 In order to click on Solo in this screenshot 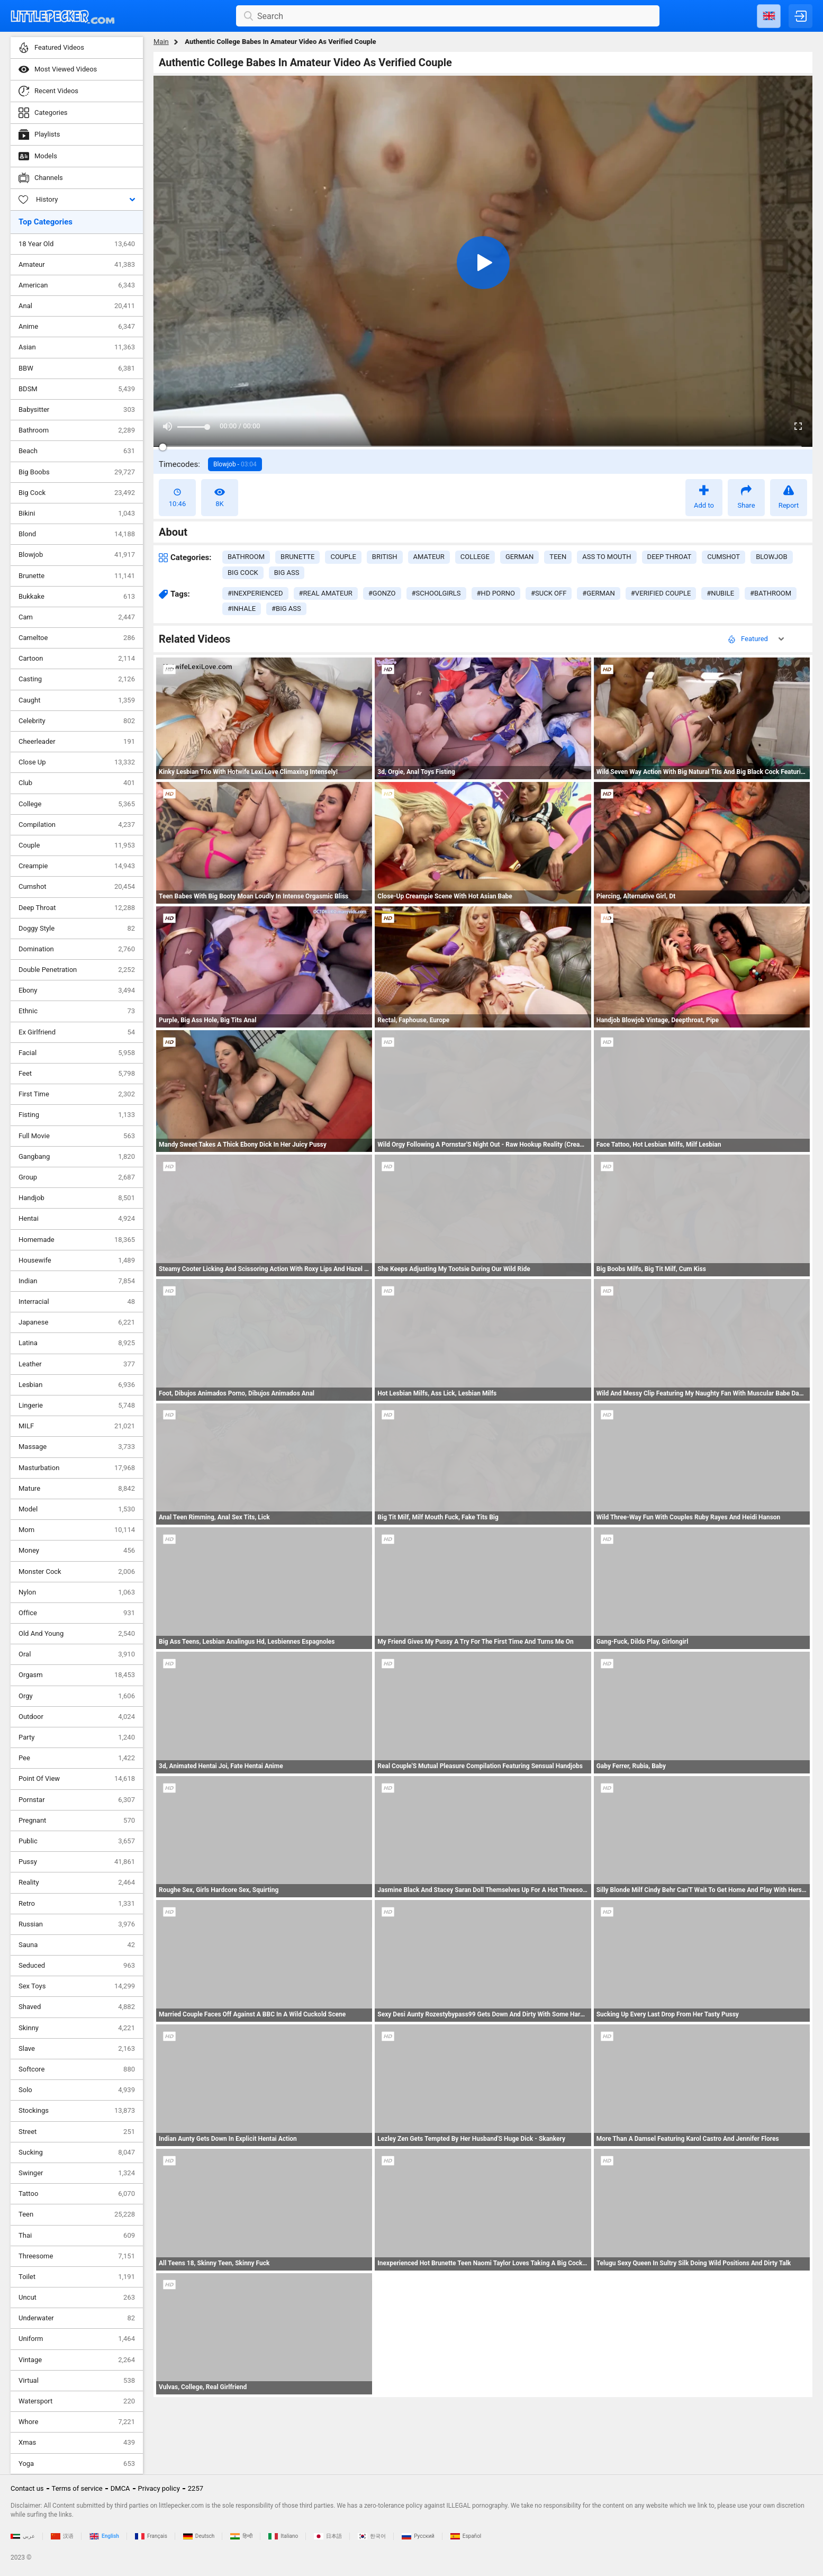, I will do `click(77, 2090)`.